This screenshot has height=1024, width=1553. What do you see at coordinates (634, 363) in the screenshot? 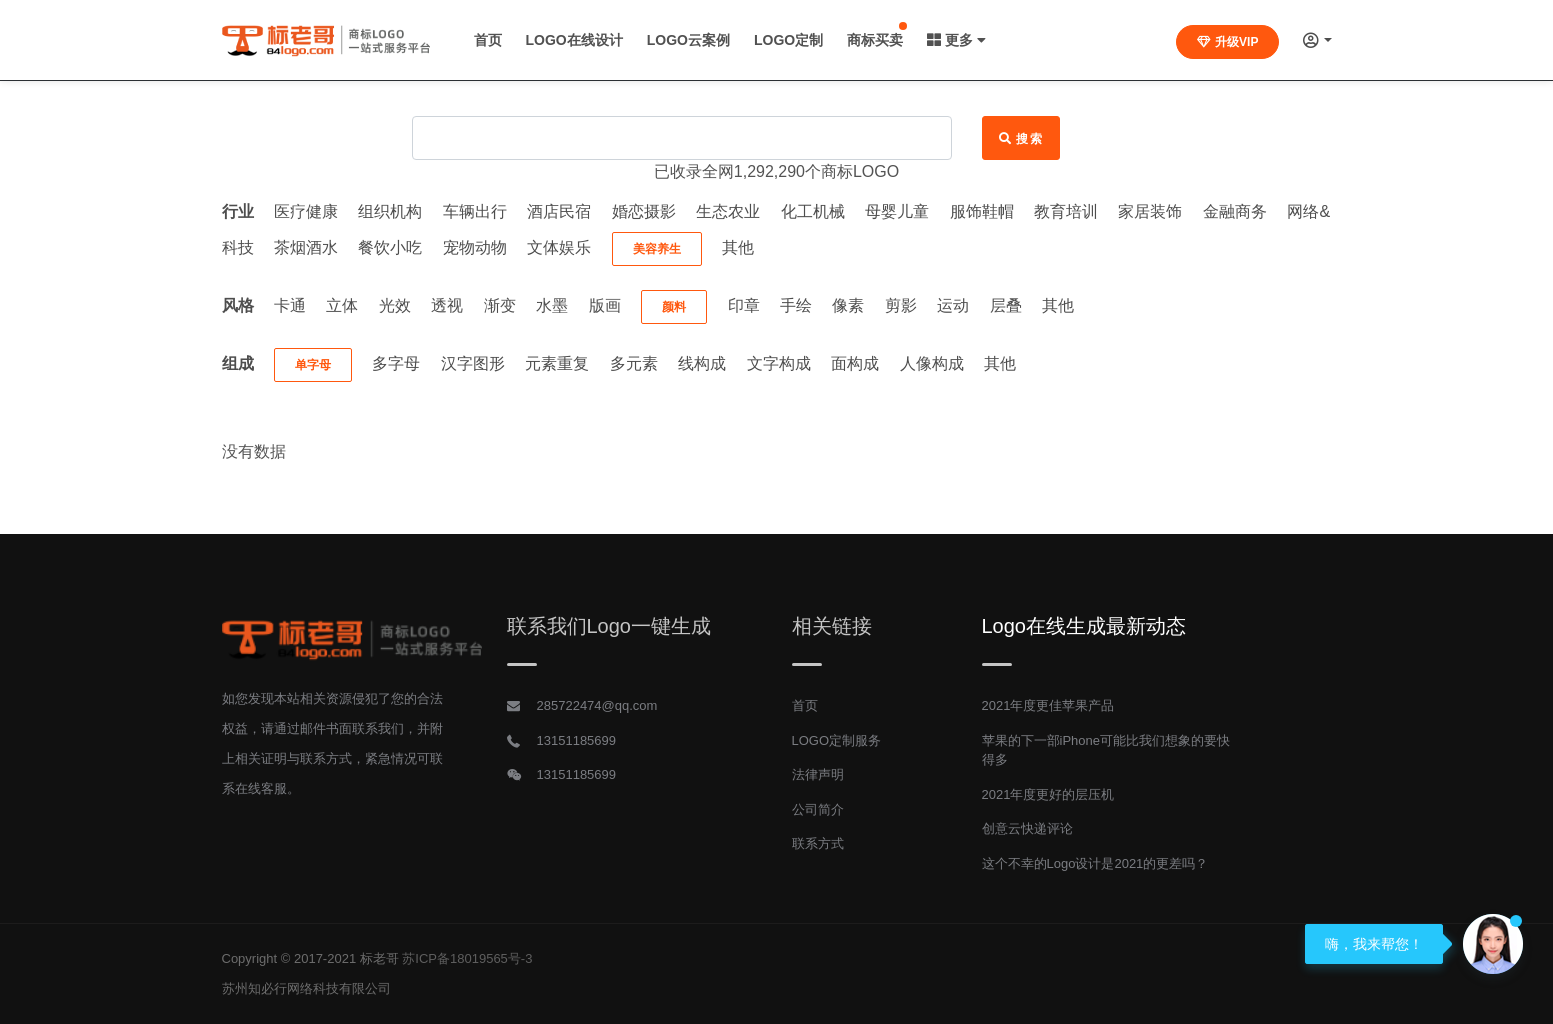
I see `多元素` at bounding box center [634, 363].